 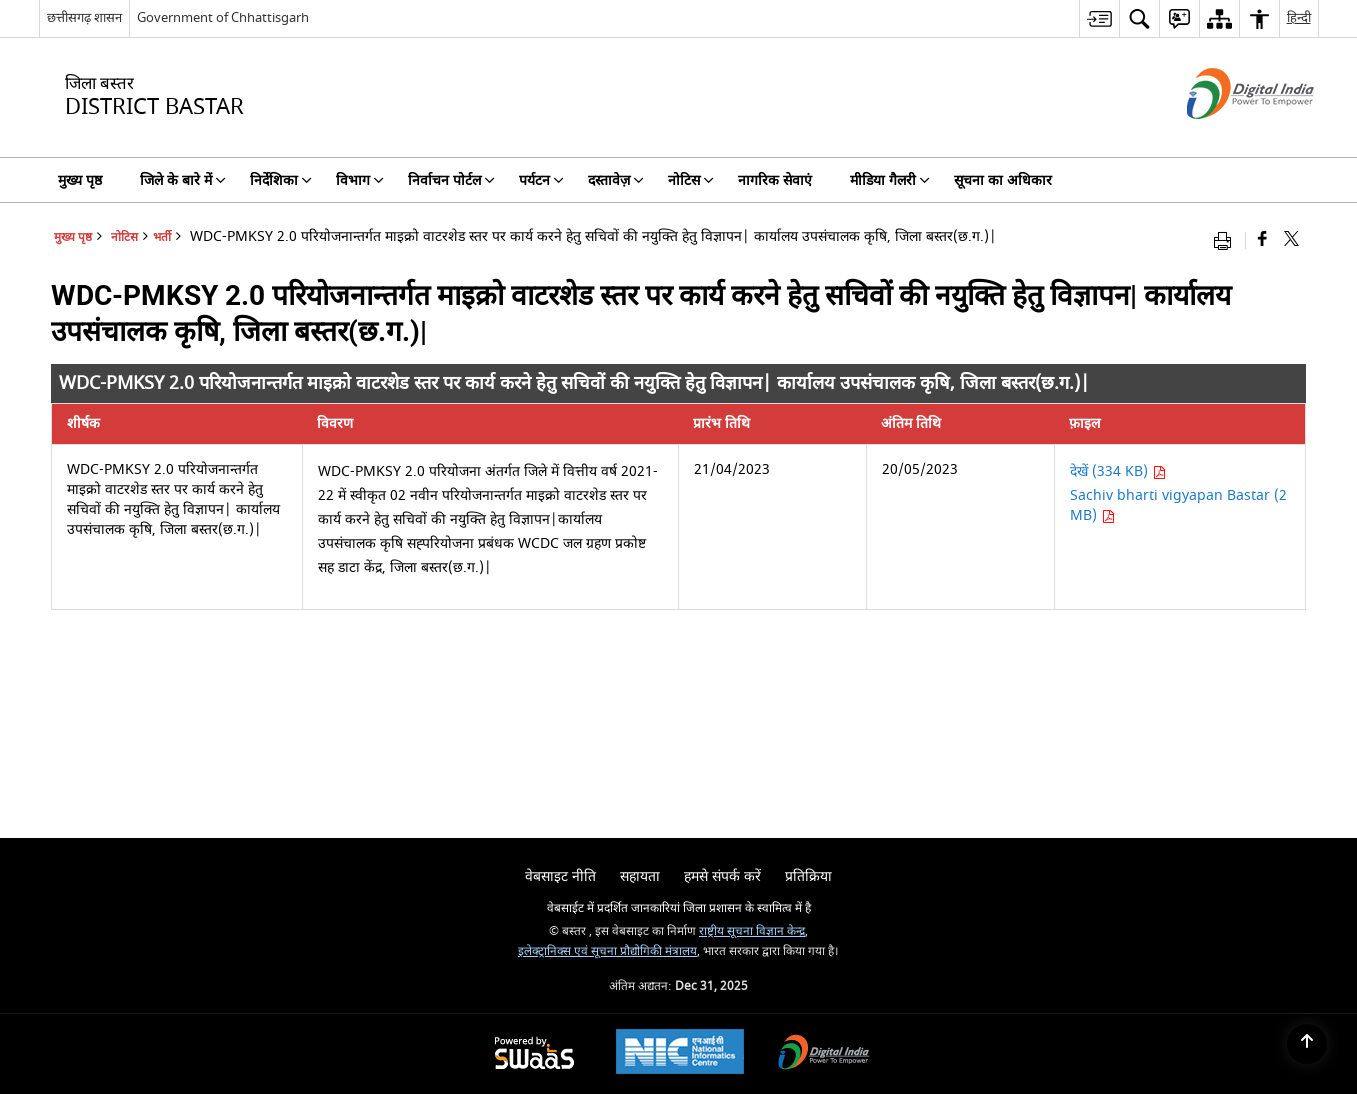 I want to click on हिन्दी [menuitem], so click(x=1299, y=17).